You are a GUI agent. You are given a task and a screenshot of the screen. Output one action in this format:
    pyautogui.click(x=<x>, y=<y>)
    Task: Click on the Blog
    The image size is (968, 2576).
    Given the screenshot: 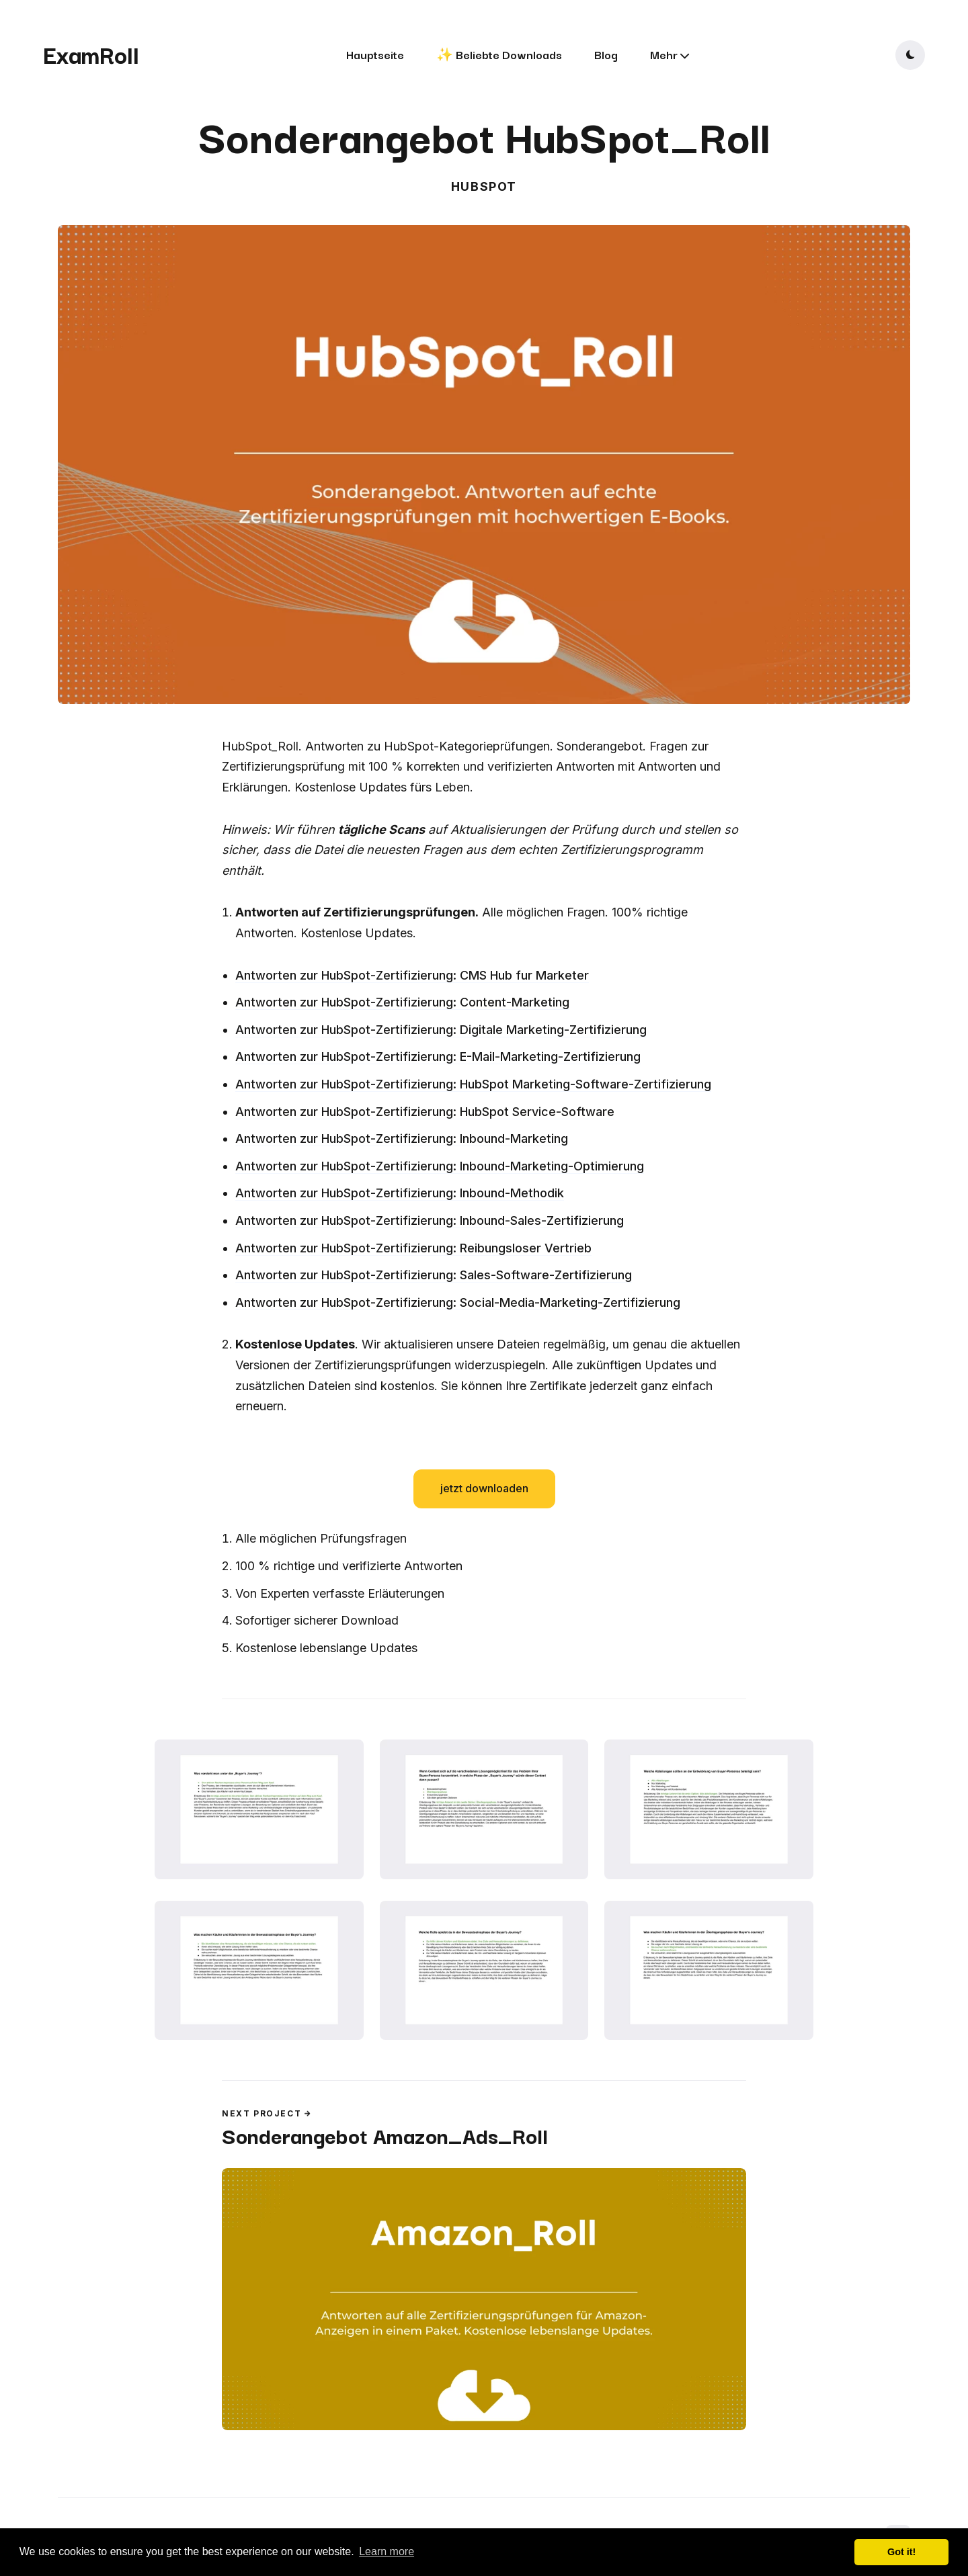 What is the action you would take?
    pyautogui.click(x=606, y=54)
    